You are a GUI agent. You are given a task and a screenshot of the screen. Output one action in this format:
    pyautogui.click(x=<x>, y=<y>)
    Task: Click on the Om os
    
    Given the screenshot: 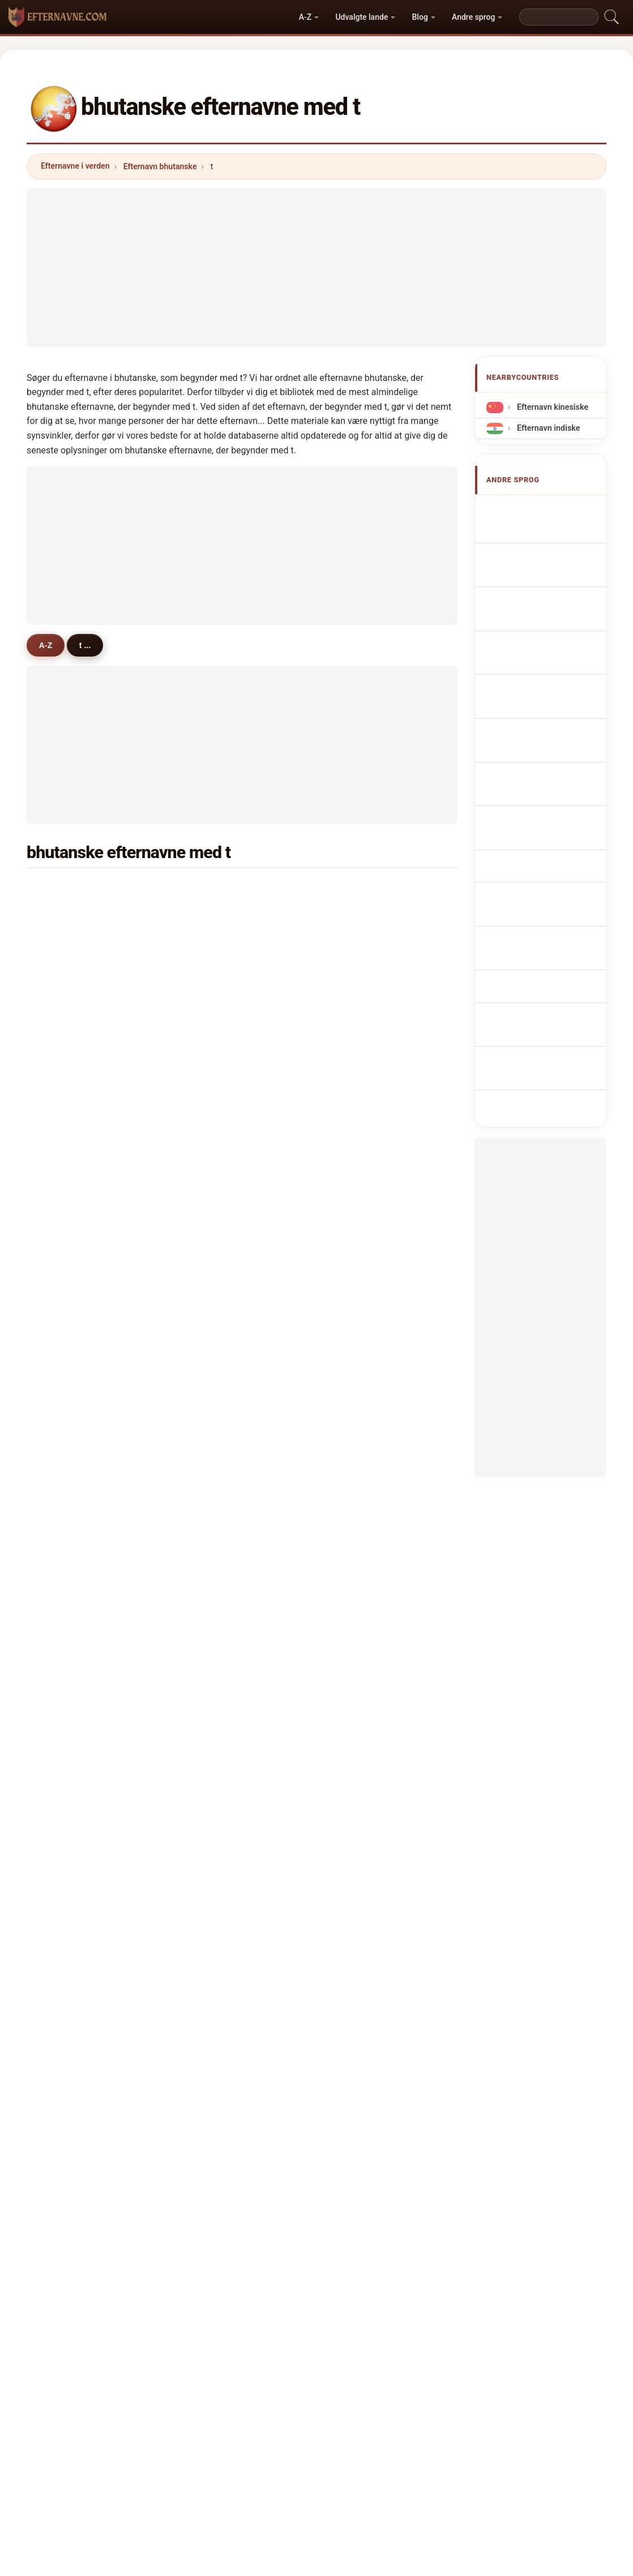 What is the action you would take?
    pyautogui.click(x=229, y=2401)
    